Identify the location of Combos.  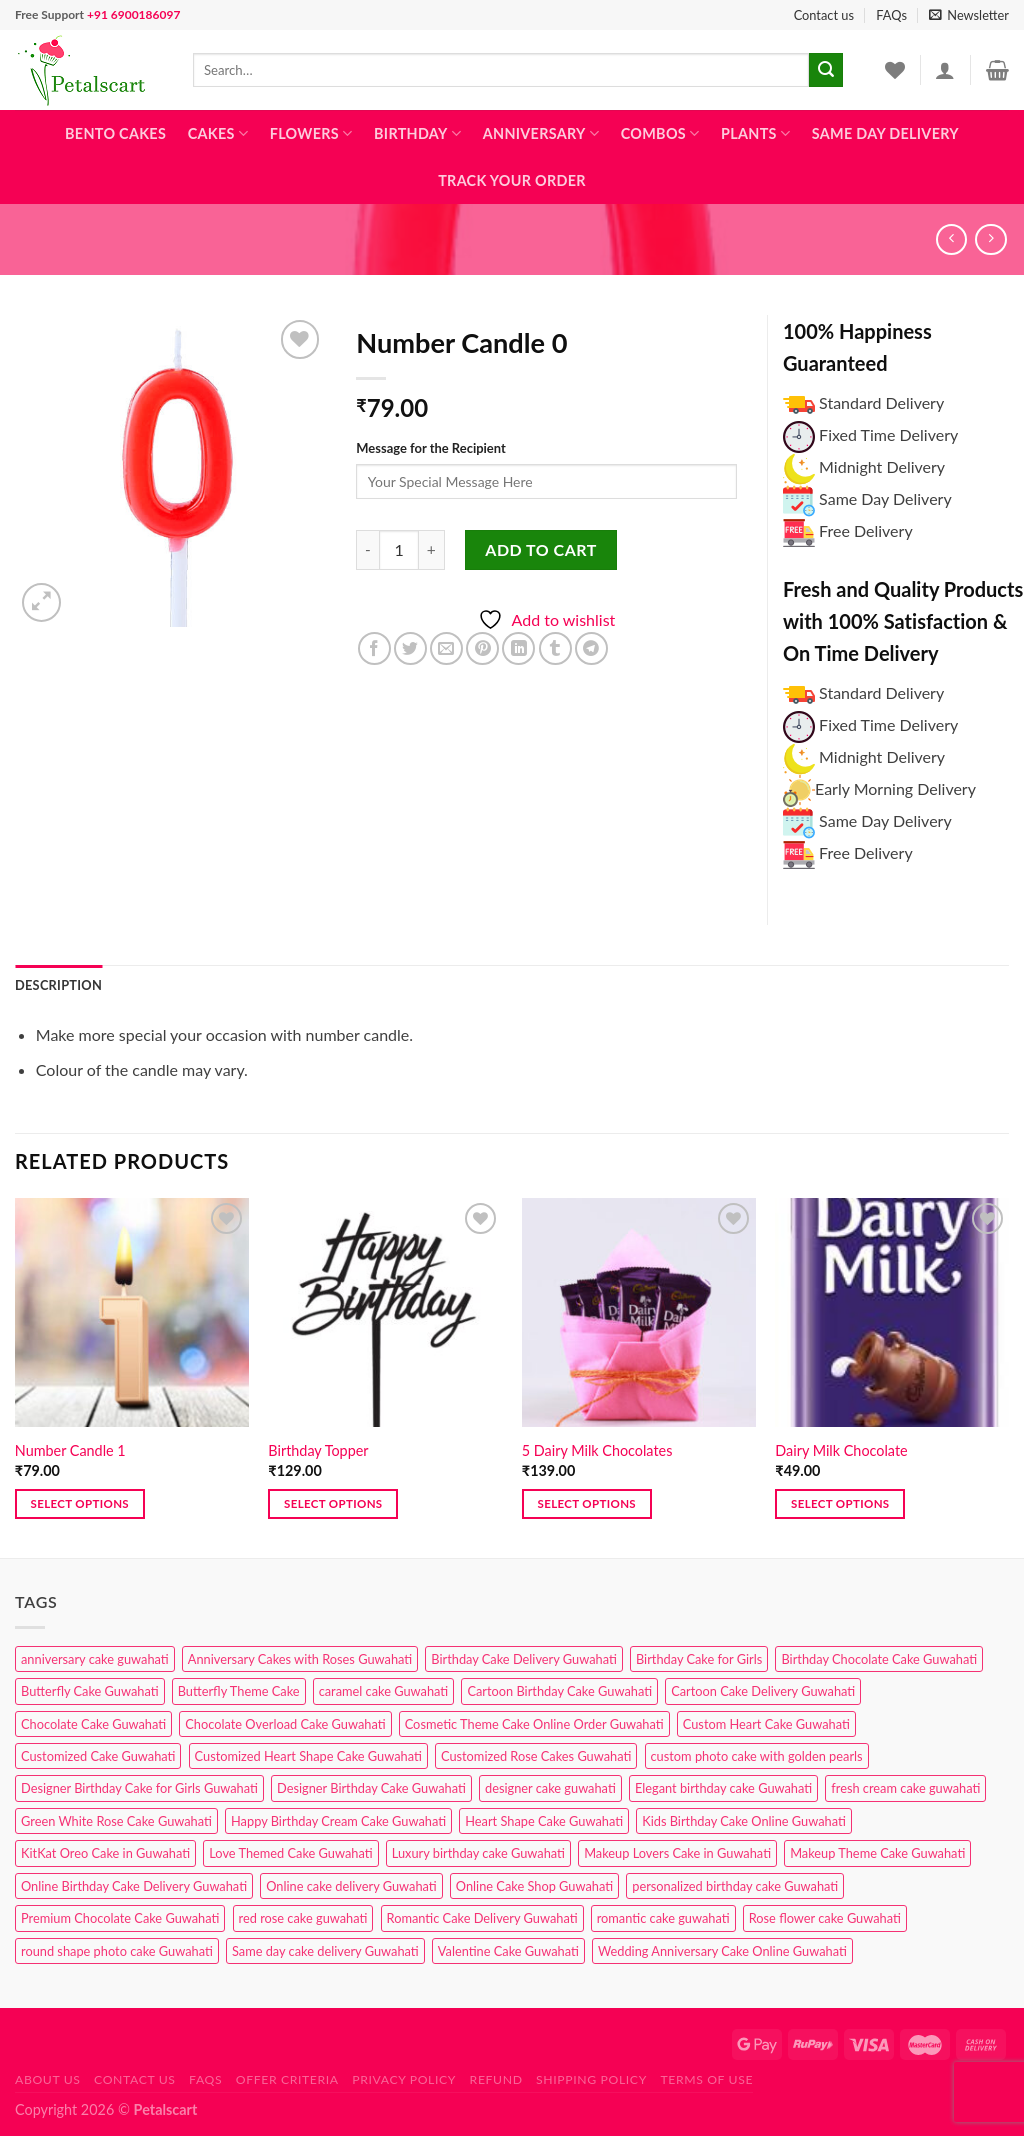
(660, 133).